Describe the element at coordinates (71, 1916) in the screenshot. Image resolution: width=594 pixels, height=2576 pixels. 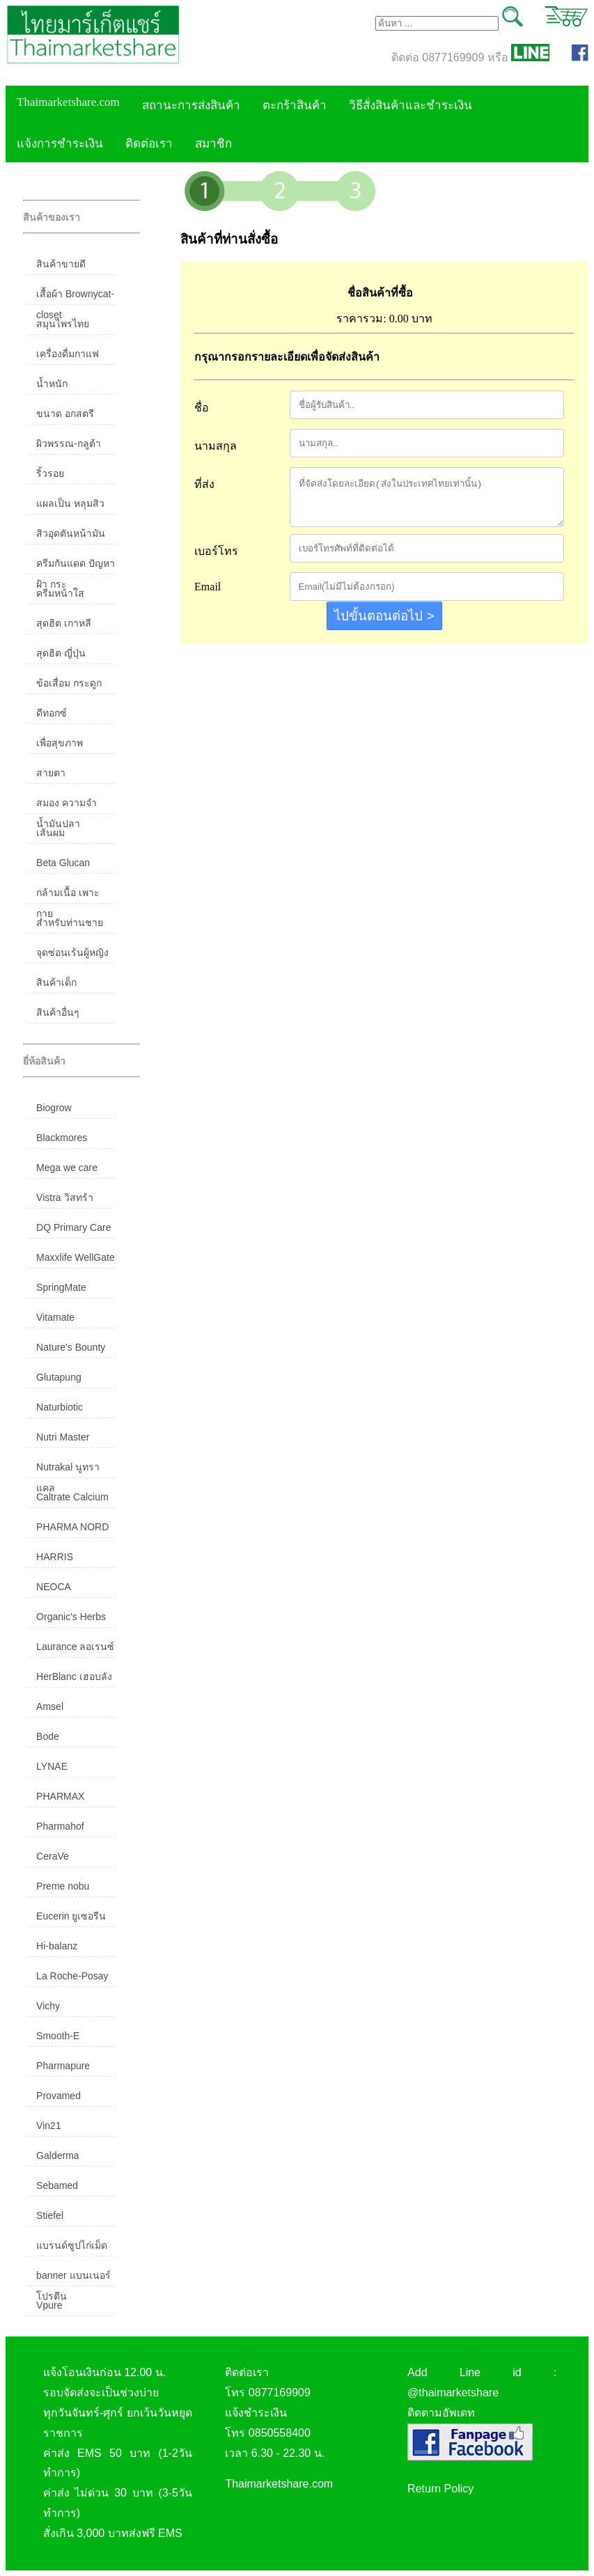
I see `Eucerin ยูเซอรีน` at that location.